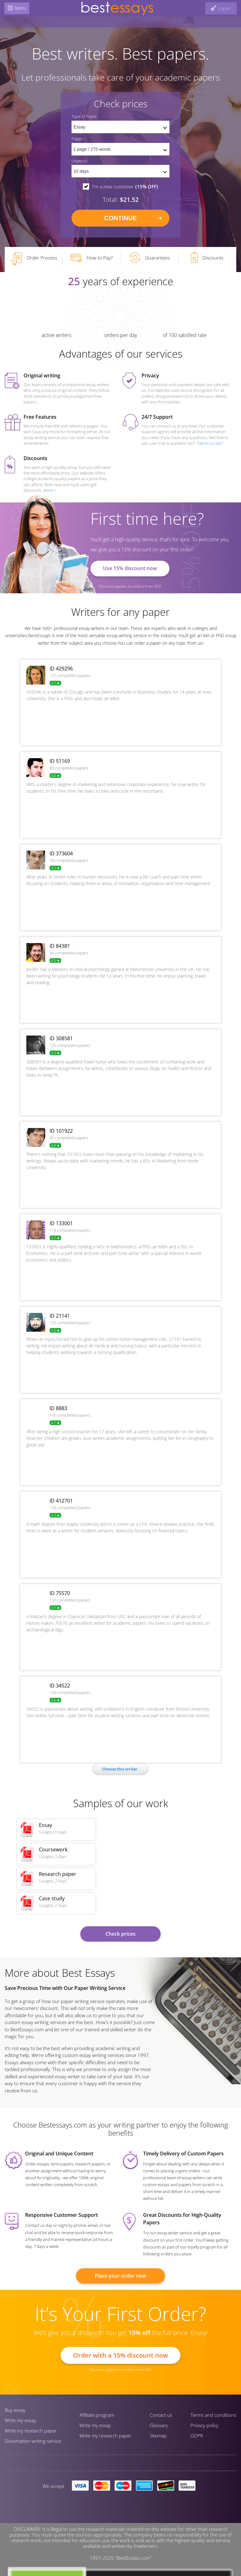 The width and height of the screenshot is (241, 2576). I want to click on Talk to us 24/7, so click(210, 443).